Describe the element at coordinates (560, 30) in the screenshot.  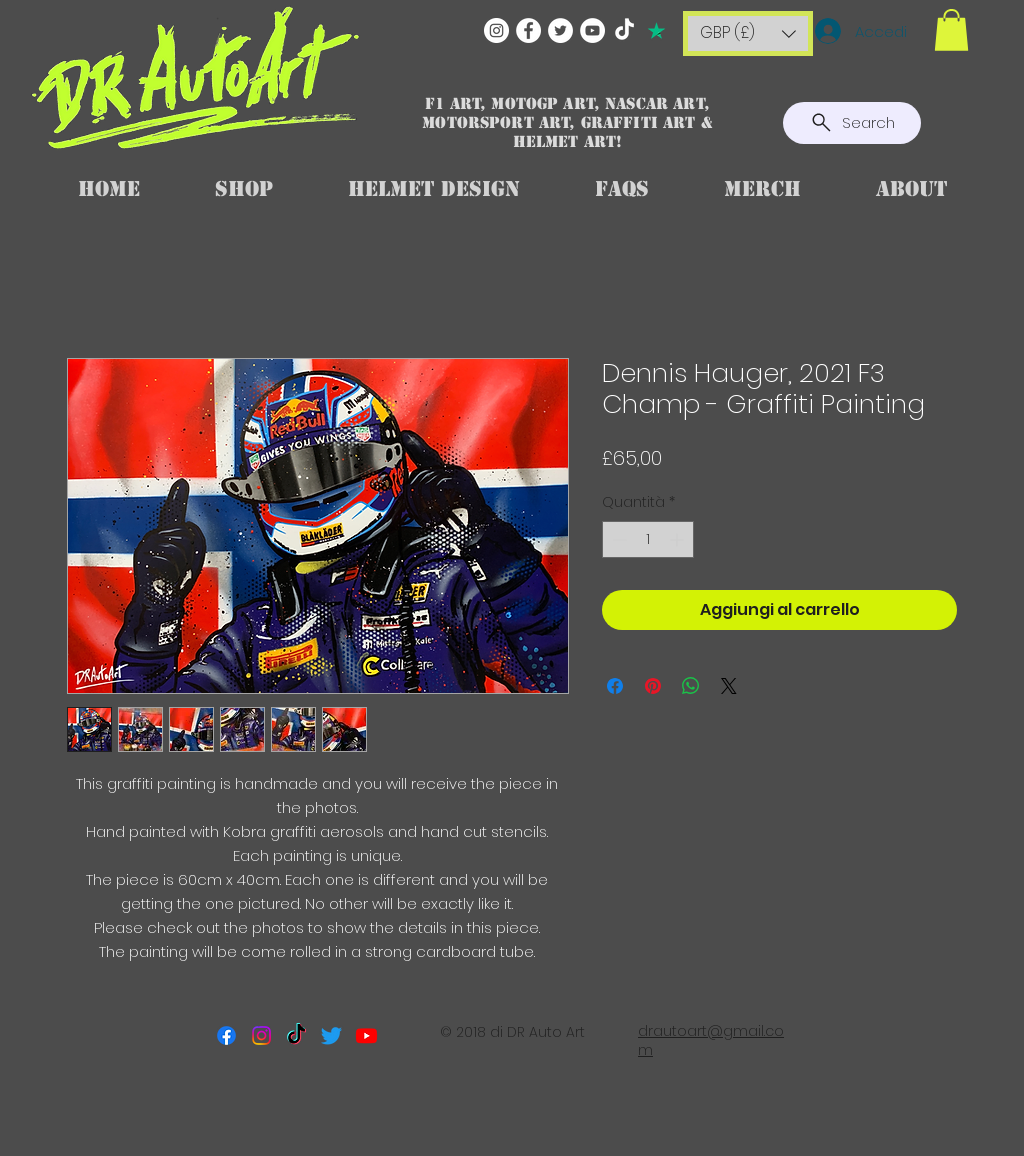
I see `[Twitter]` at that location.